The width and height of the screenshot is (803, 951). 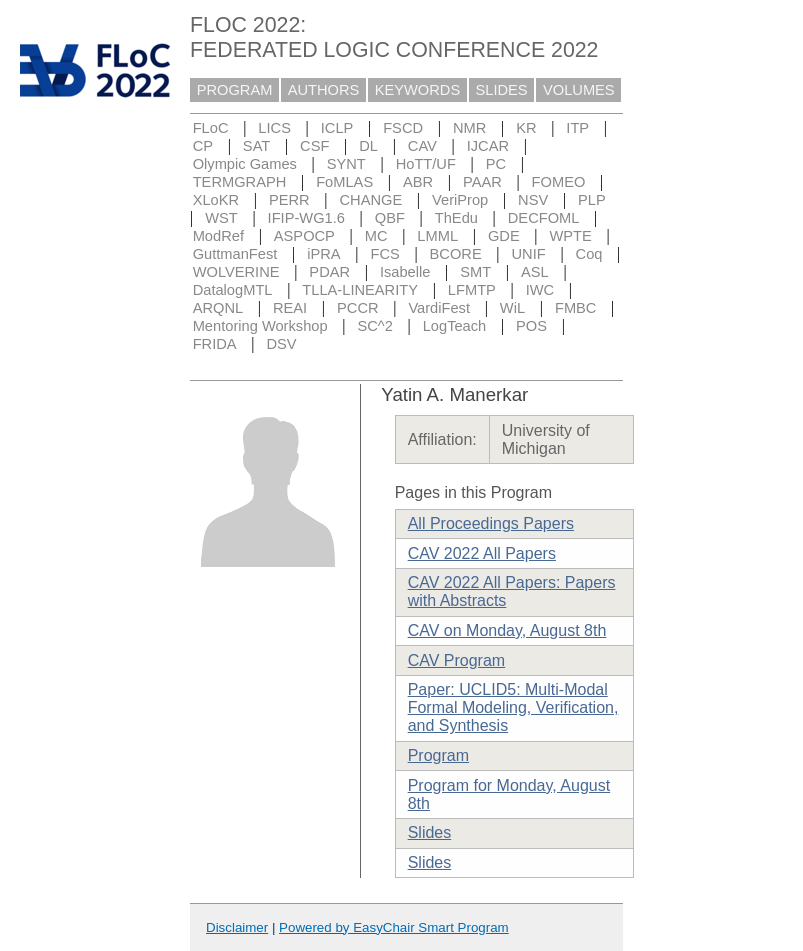 I want to click on ASL, so click(x=535, y=272).